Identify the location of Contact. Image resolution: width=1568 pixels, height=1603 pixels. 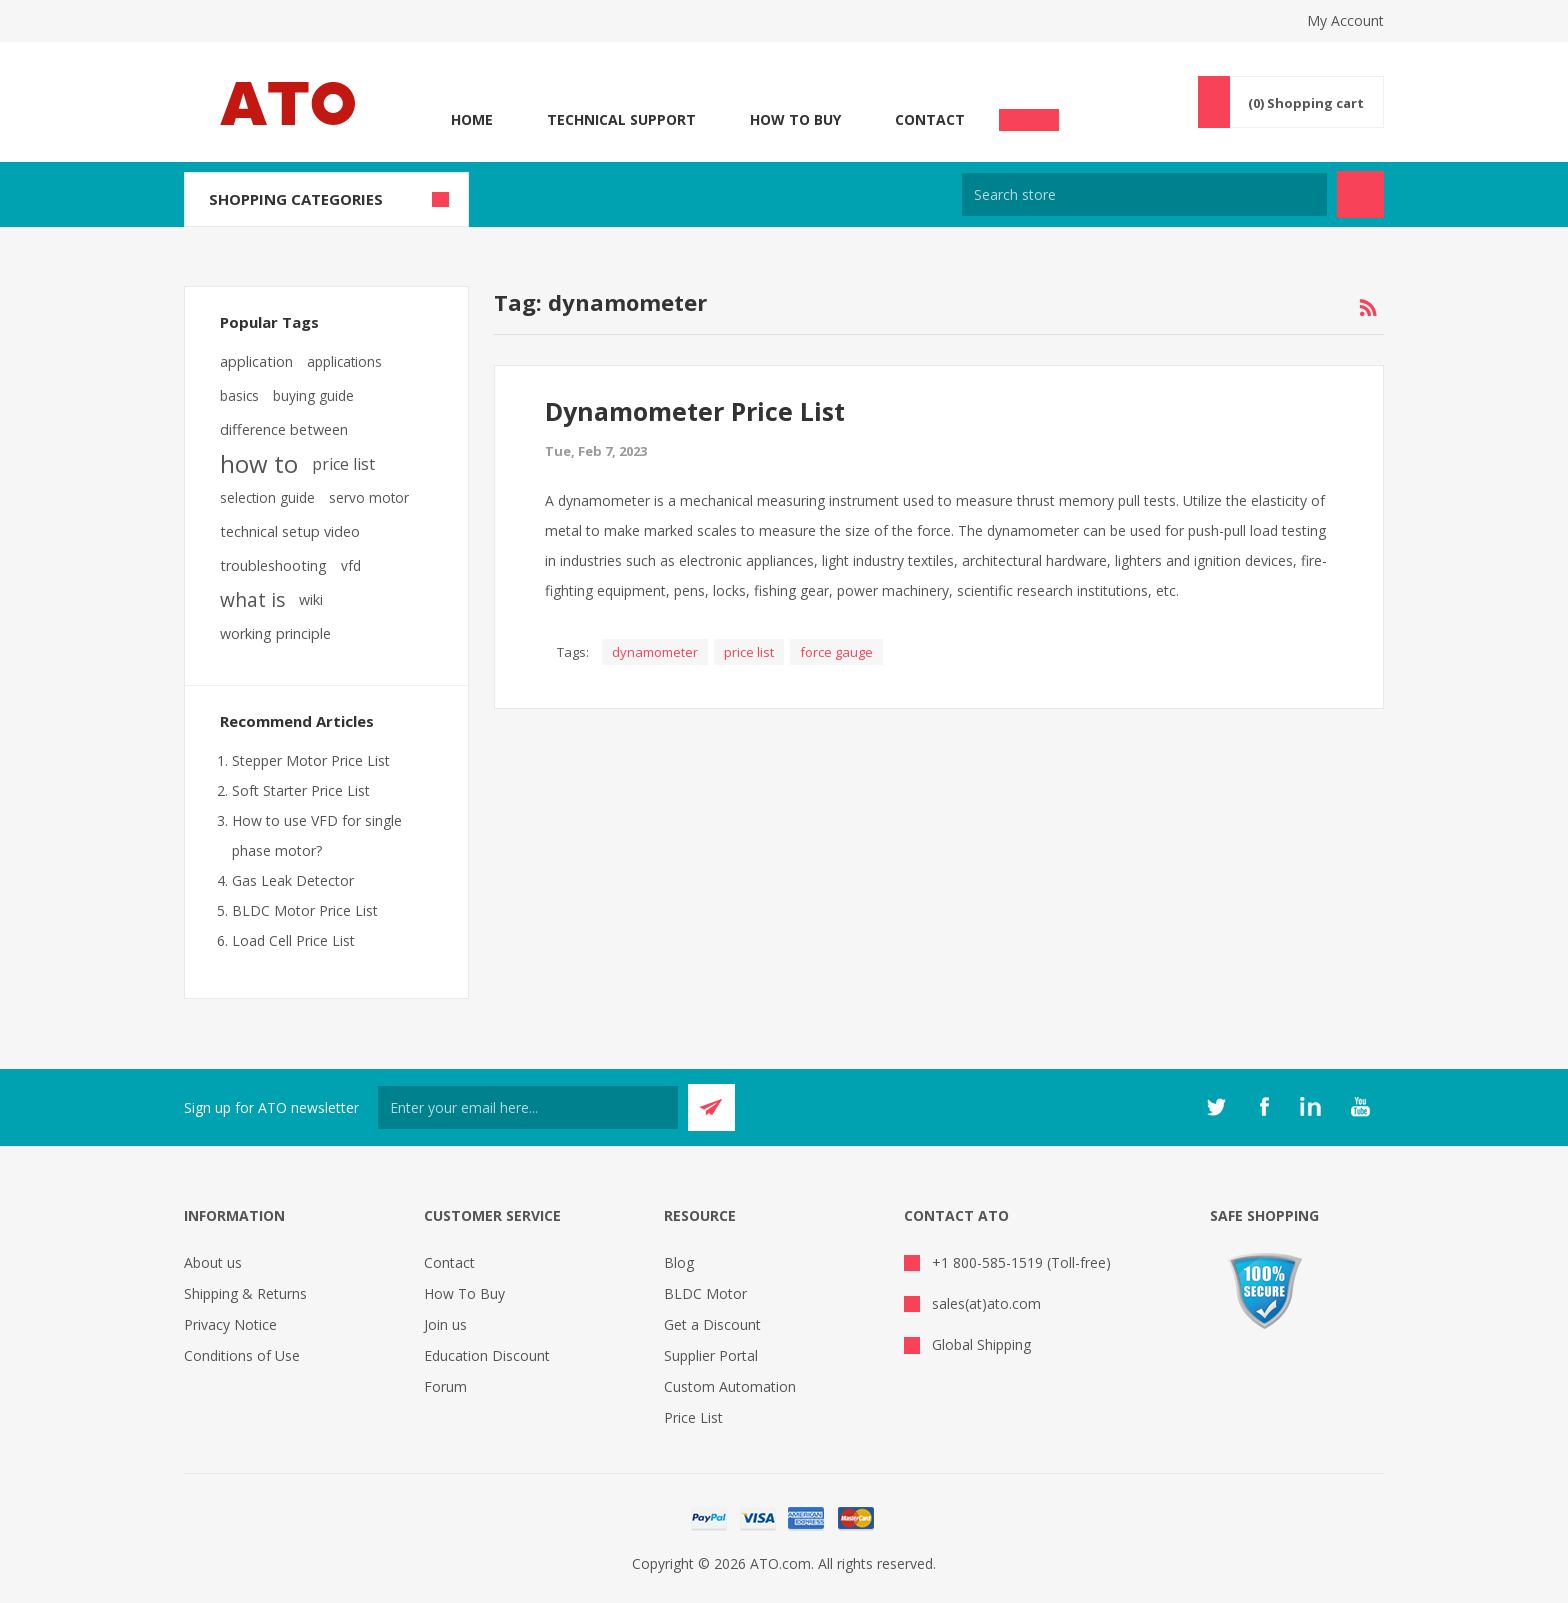
(930, 119).